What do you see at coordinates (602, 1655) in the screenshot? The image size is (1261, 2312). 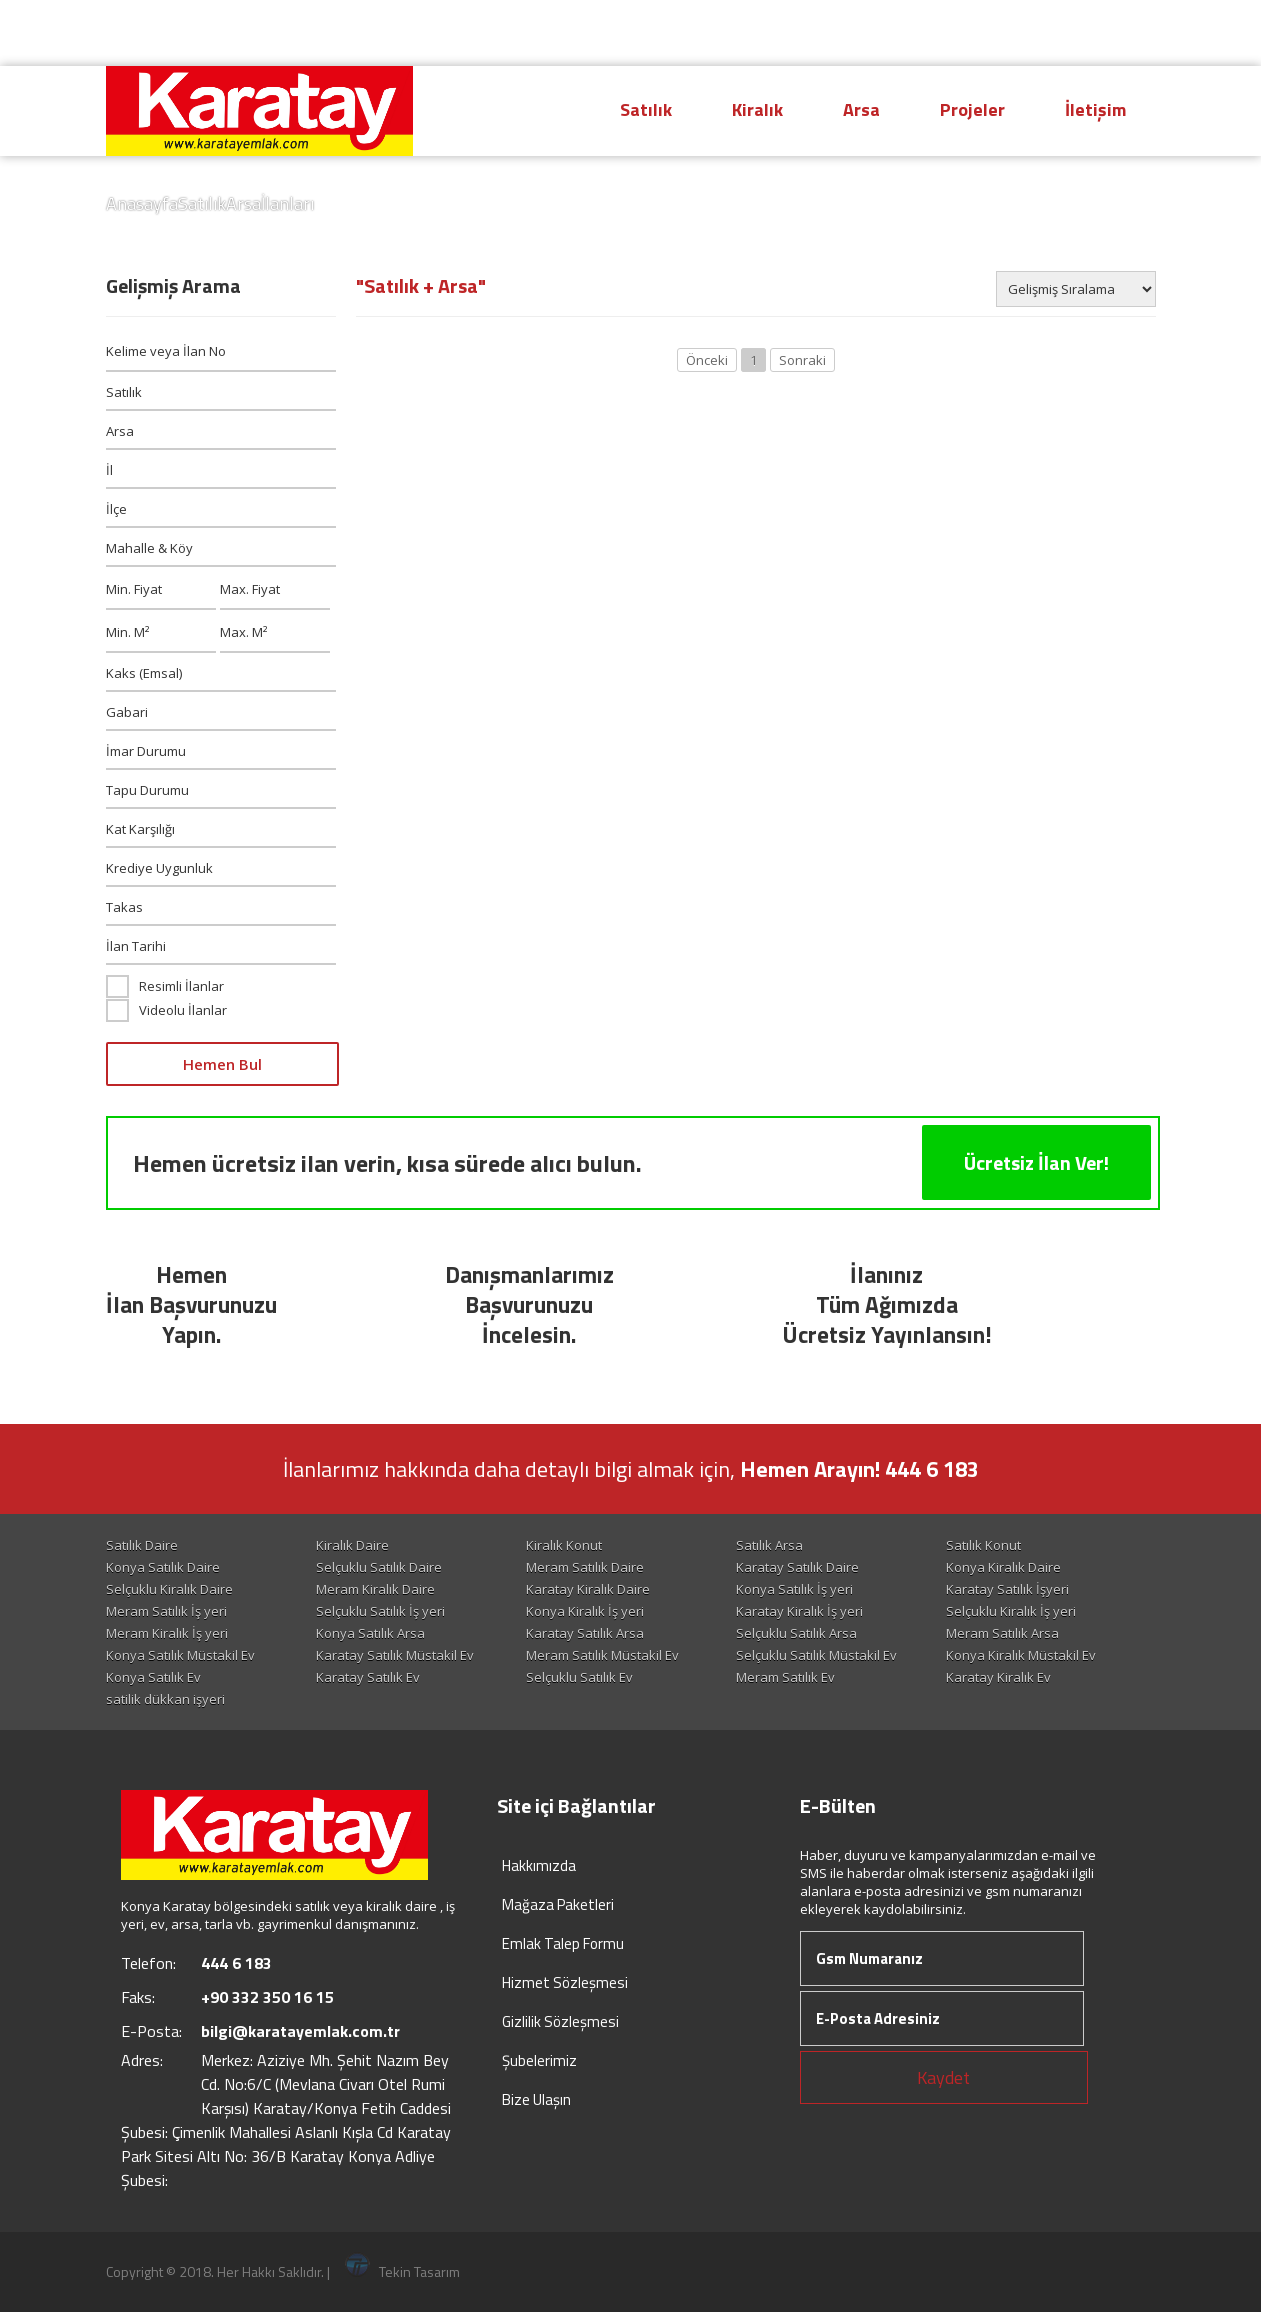 I see `Meram Satılık Müstakil Ev` at bounding box center [602, 1655].